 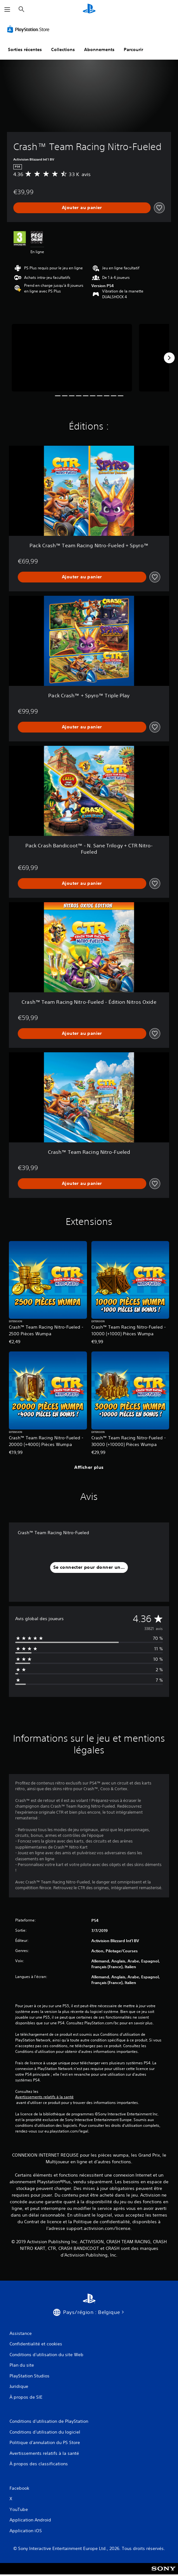 I want to click on Avertissements relatifs à la santé, so click(x=44, y=2097).